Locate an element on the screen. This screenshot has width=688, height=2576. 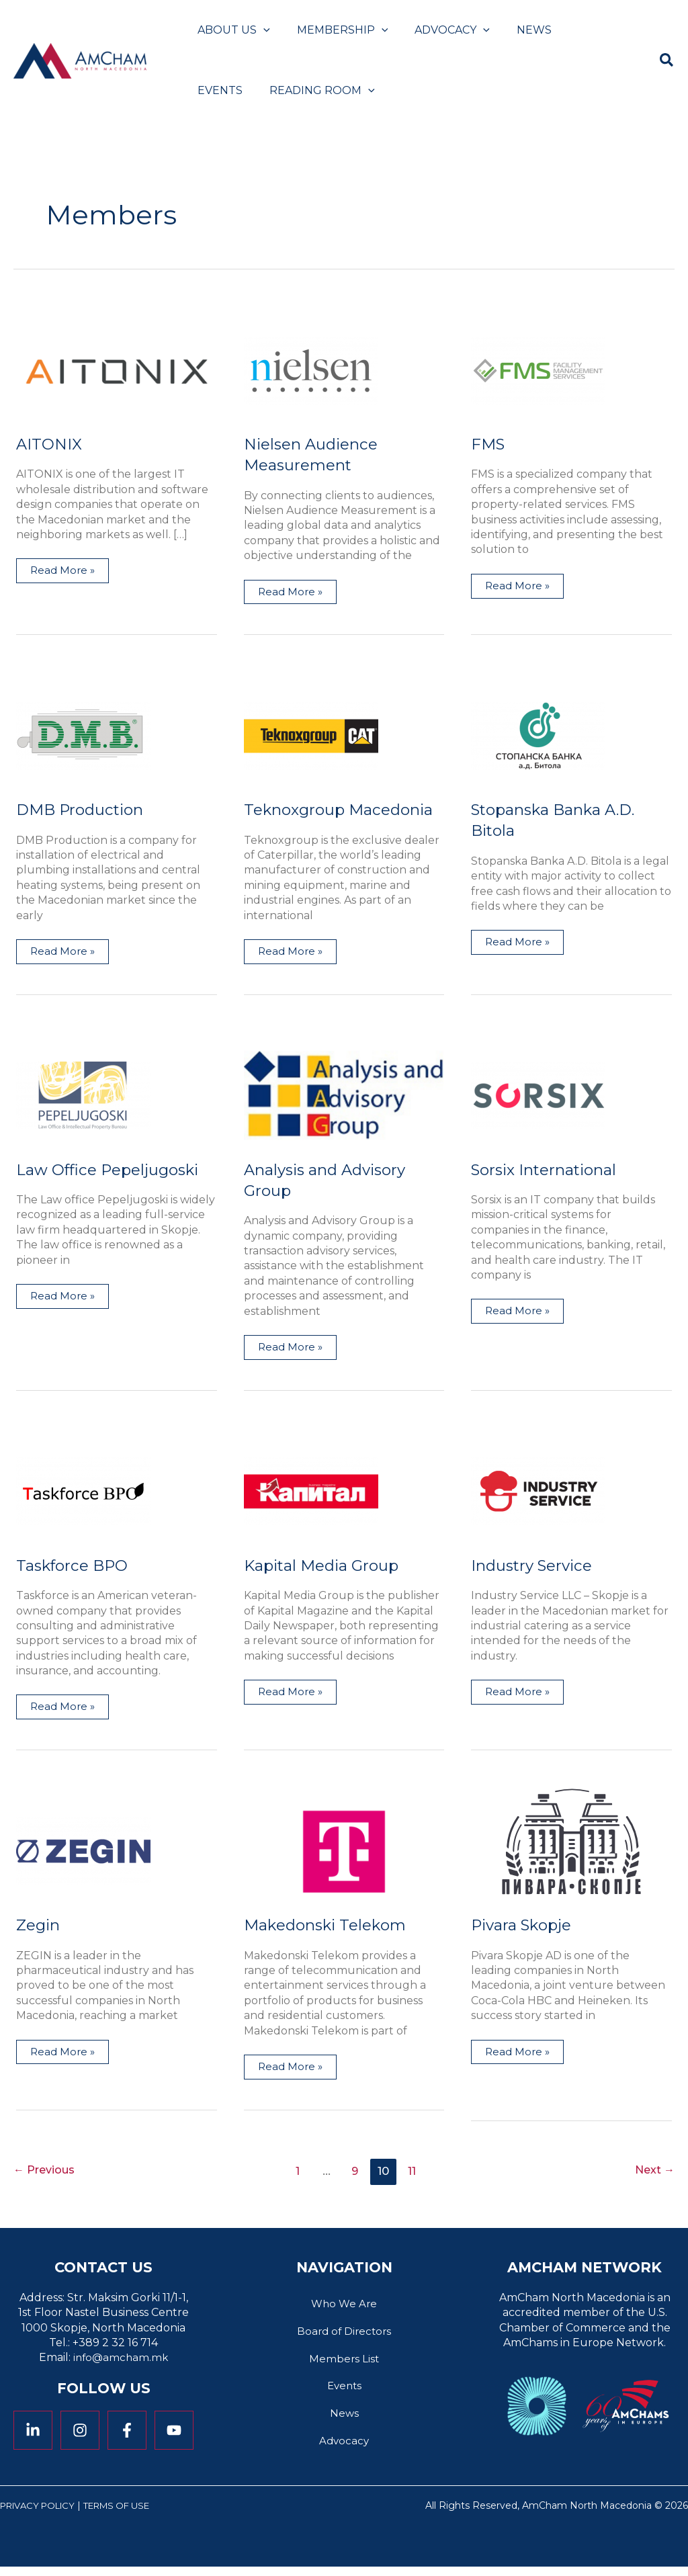
[Read: Makedonski Telekom] is located at coordinates (344, 1853).